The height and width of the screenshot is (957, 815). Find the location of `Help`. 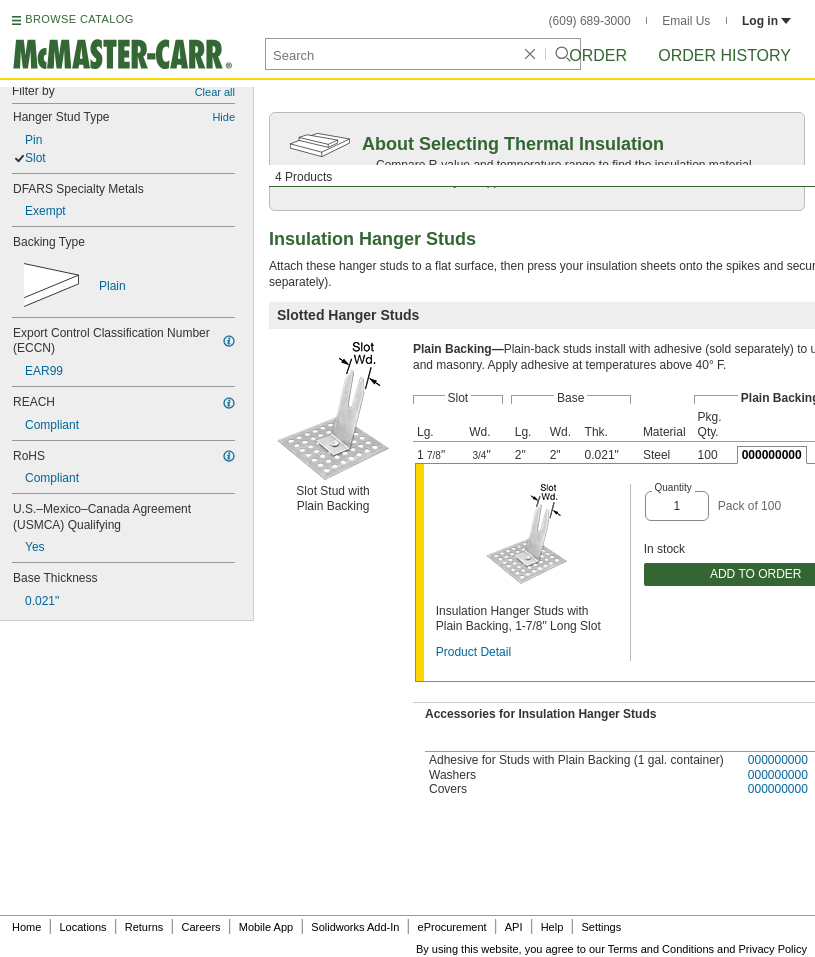

Help is located at coordinates (552, 927).